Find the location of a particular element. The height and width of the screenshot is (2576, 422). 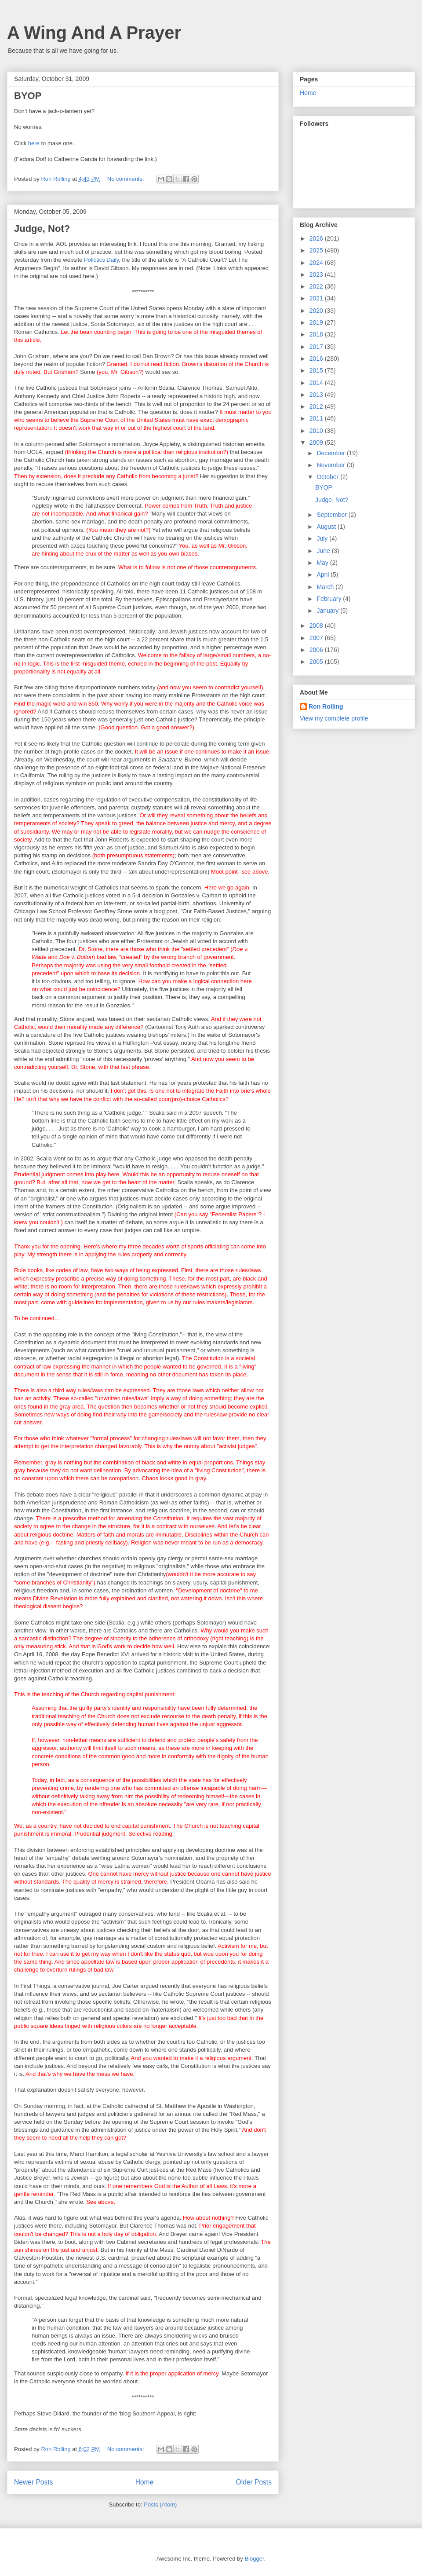

January is located at coordinates (328, 610).